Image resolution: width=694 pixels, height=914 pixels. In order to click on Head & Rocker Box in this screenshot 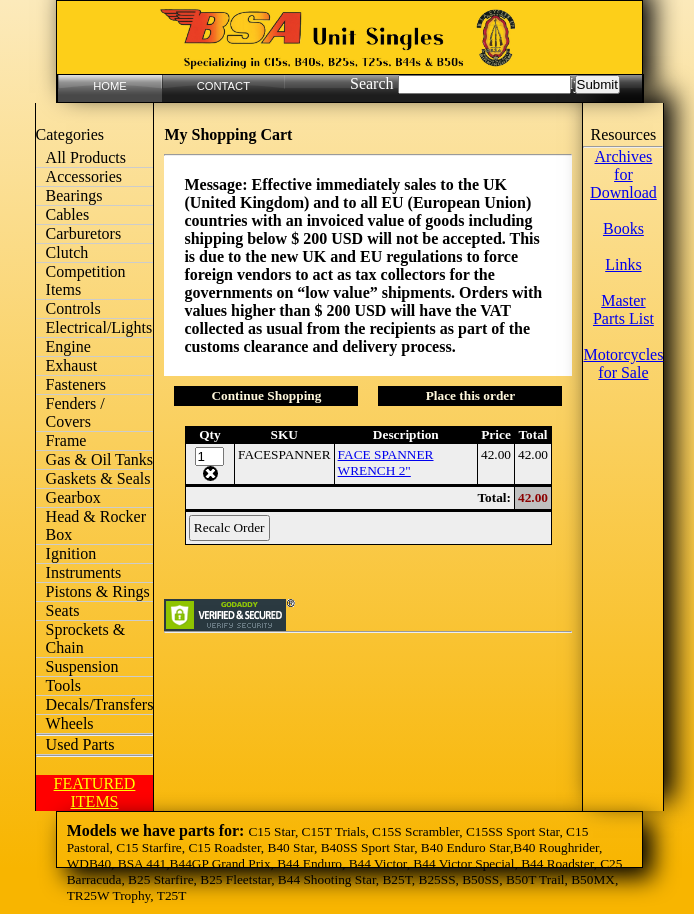, I will do `click(96, 525)`.